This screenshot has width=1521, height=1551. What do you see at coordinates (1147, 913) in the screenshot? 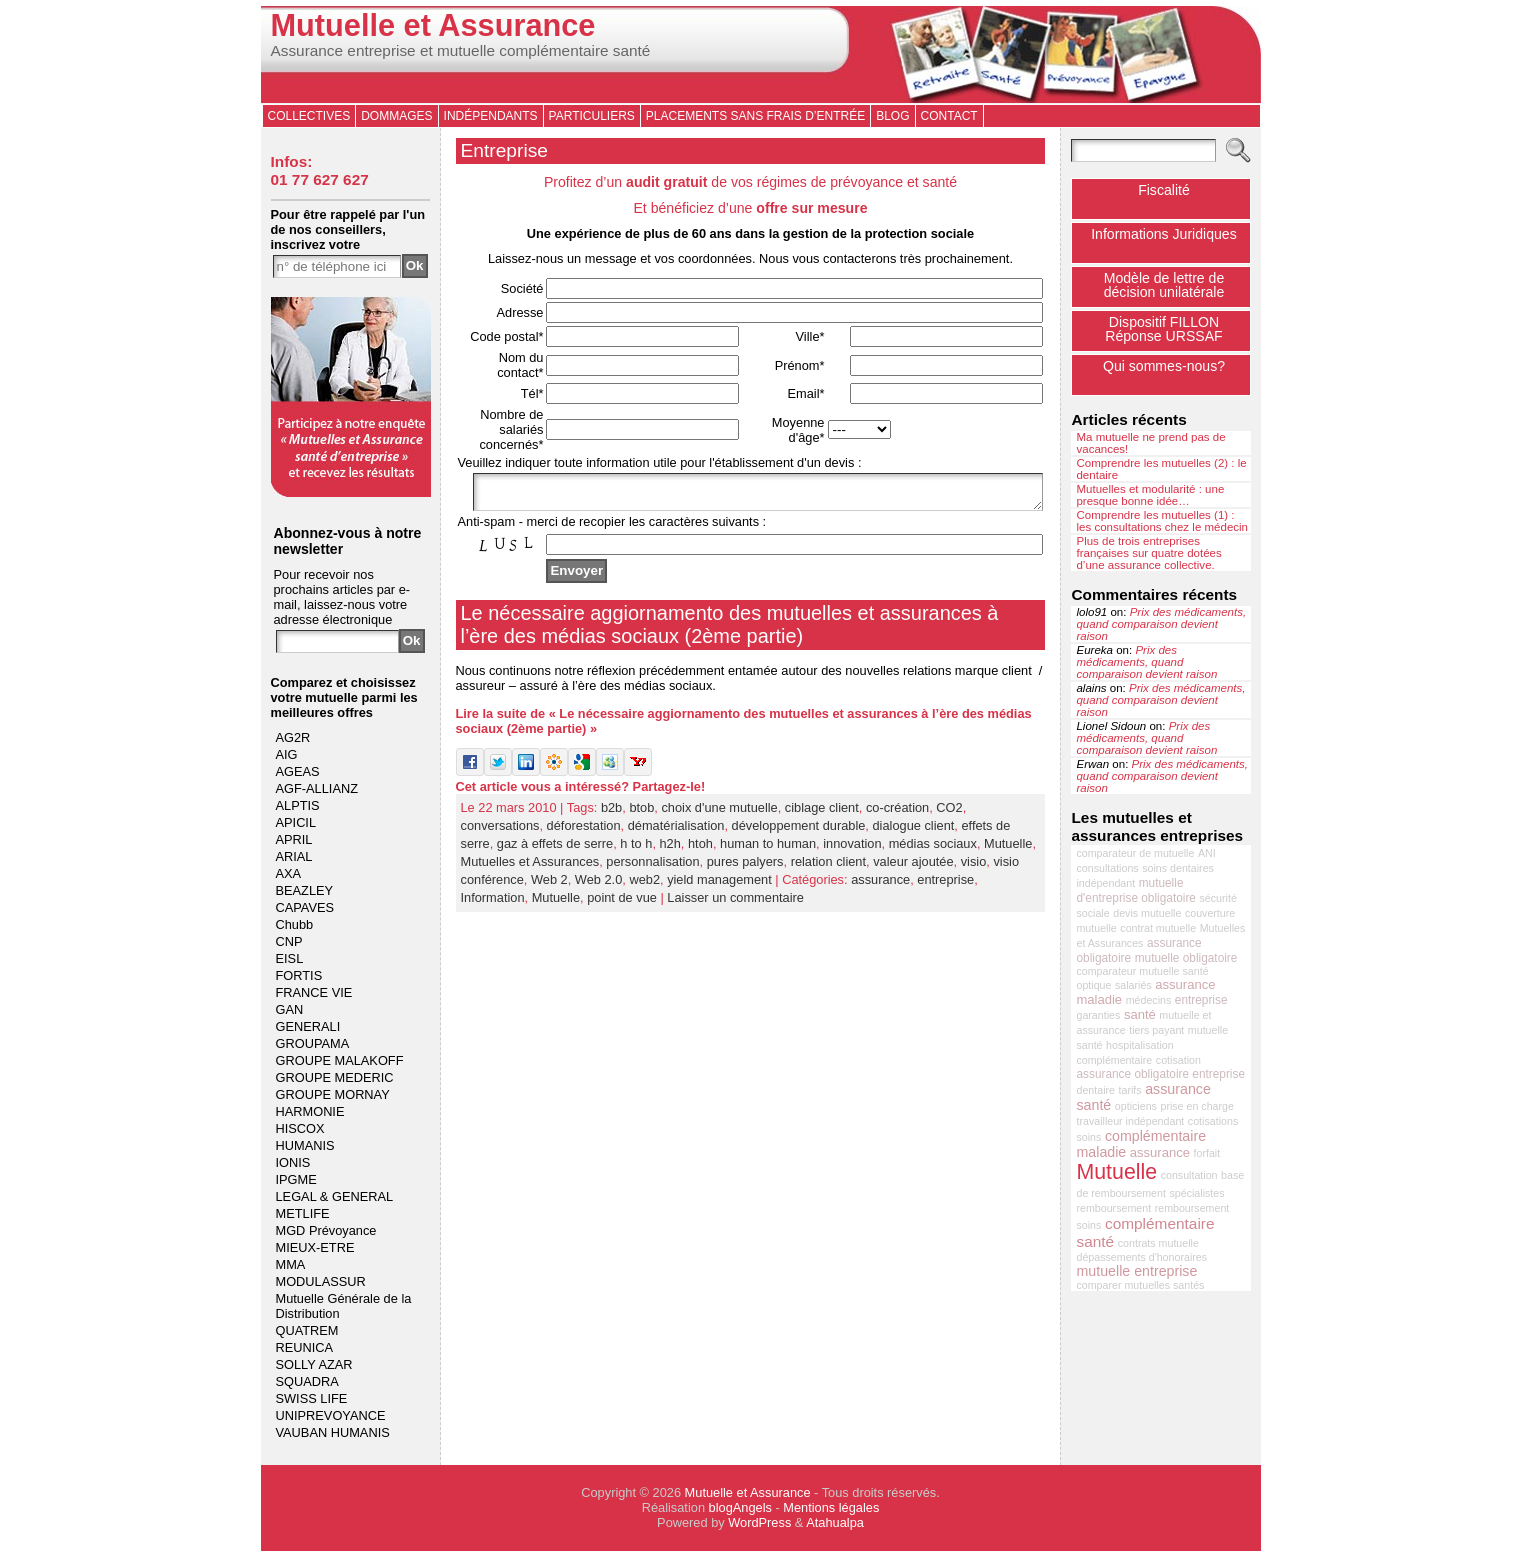
I see `devis mutuelle` at bounding box center [1147, 913].